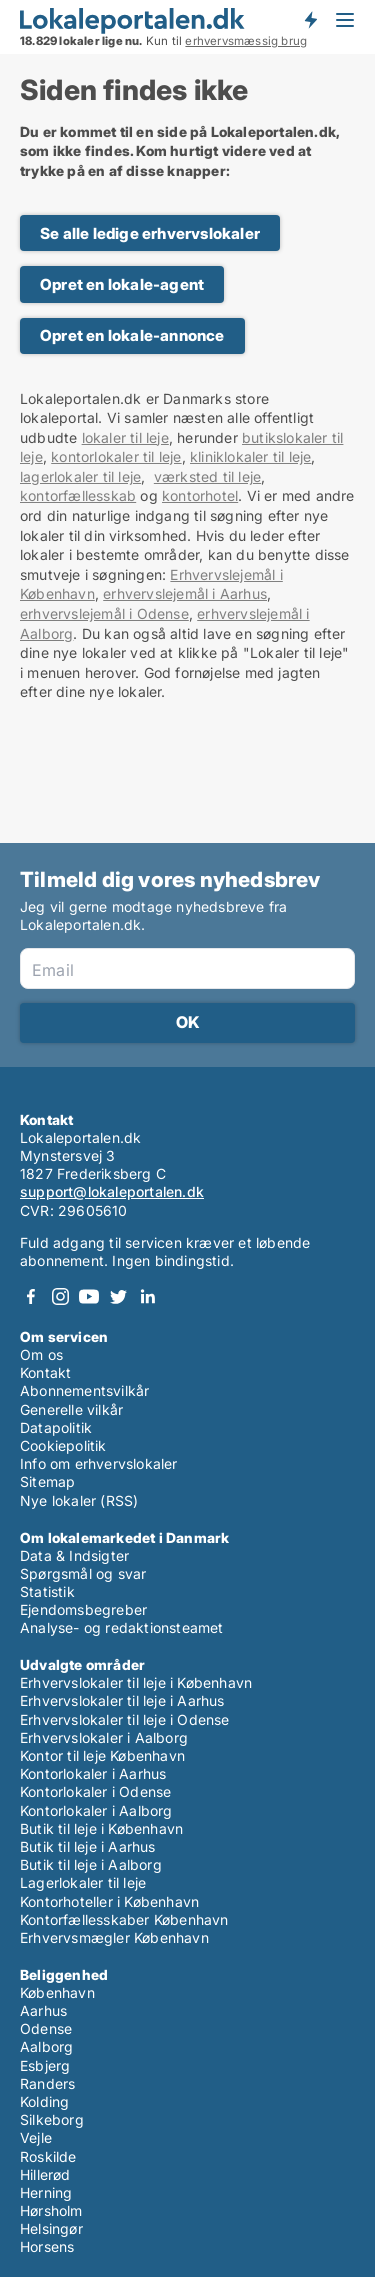 The width and height of the screenshot is (375, 2277). I want to click on Analyse- og redaktionsteamet, so click(122, 1627).